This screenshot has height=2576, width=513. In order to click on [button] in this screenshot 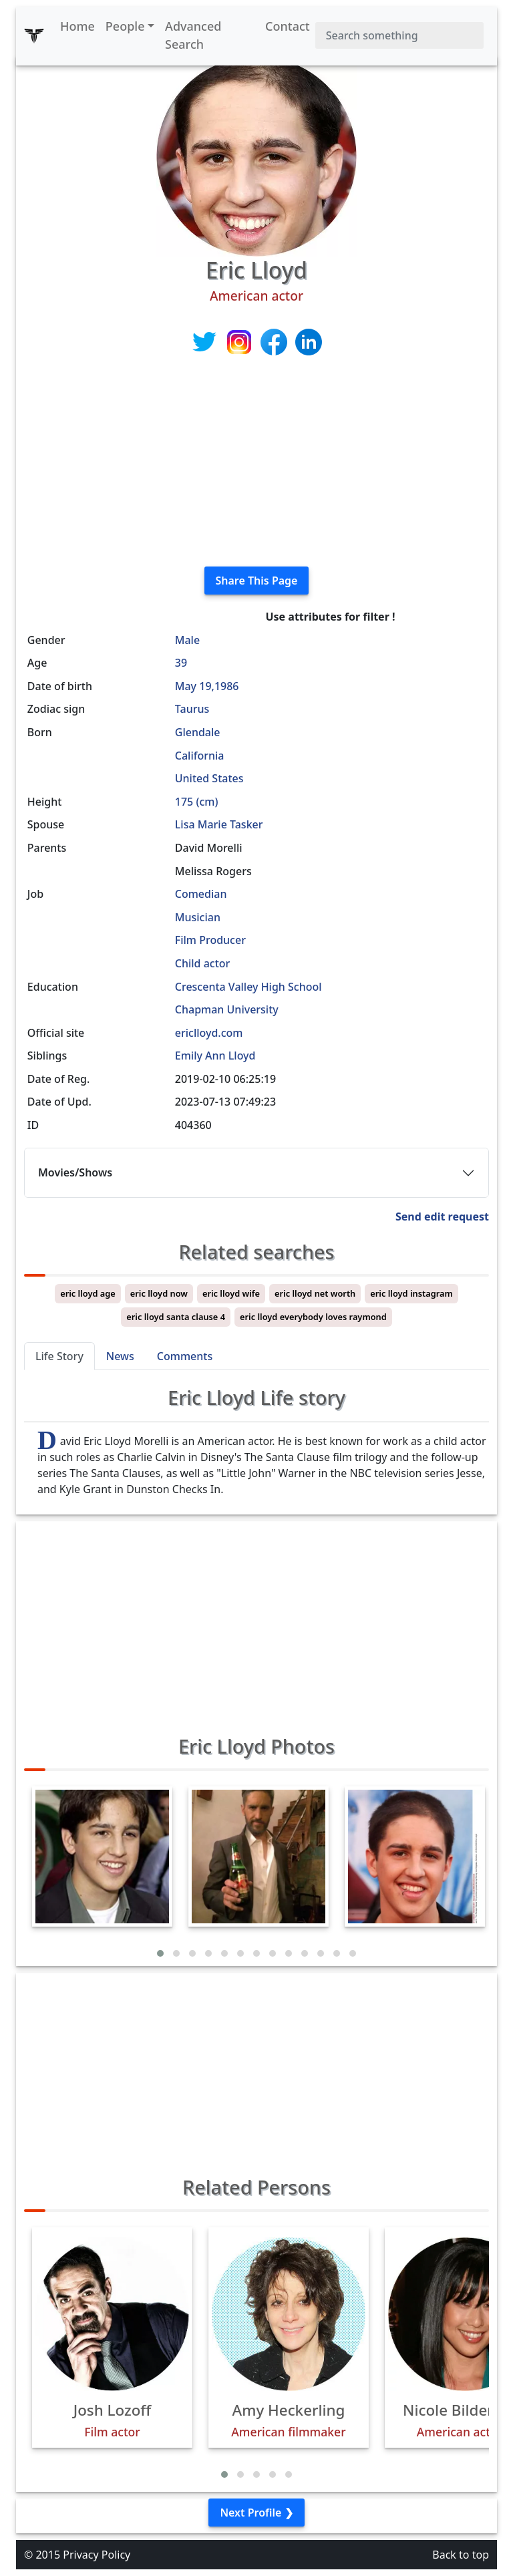, I will do `click(160, 1953)`.